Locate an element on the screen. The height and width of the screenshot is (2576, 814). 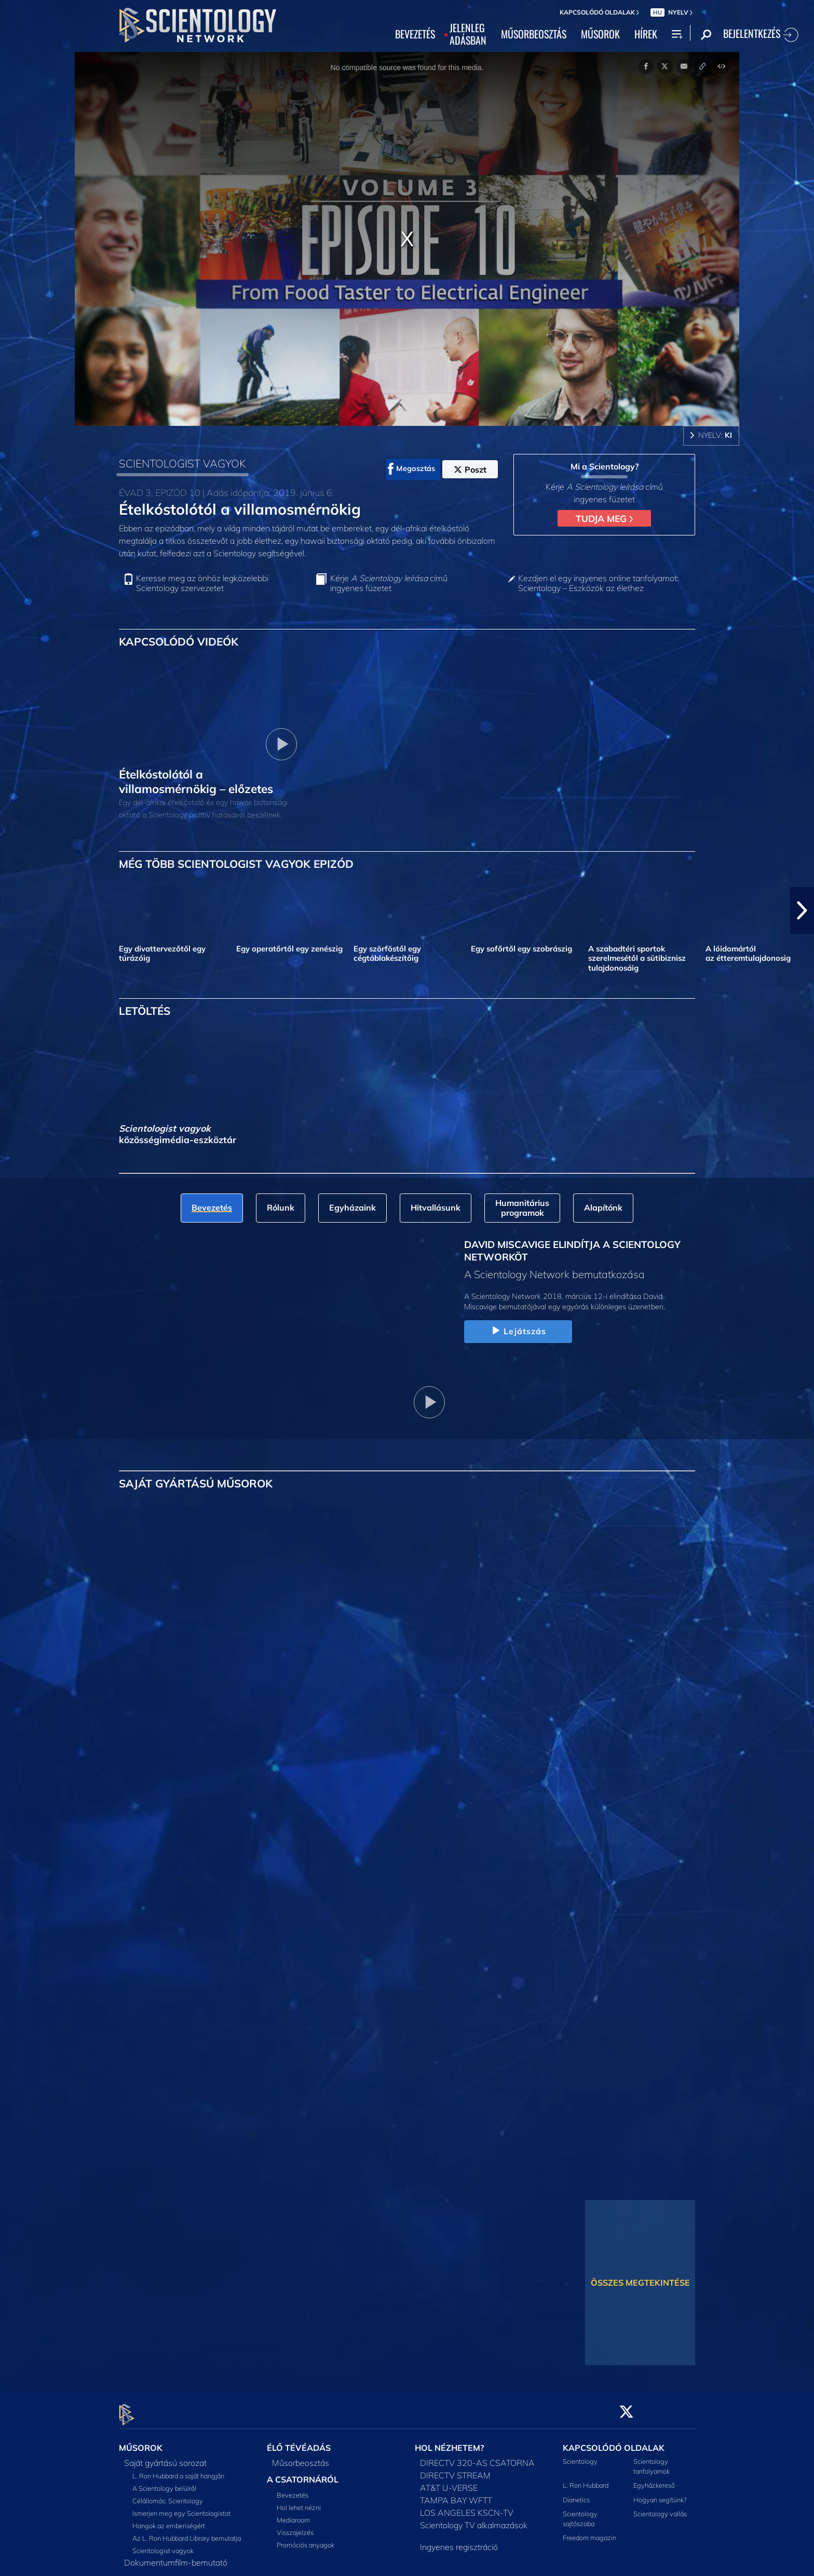
Dokumentumfilm-bemutató is located at coordinates (175, 2556).